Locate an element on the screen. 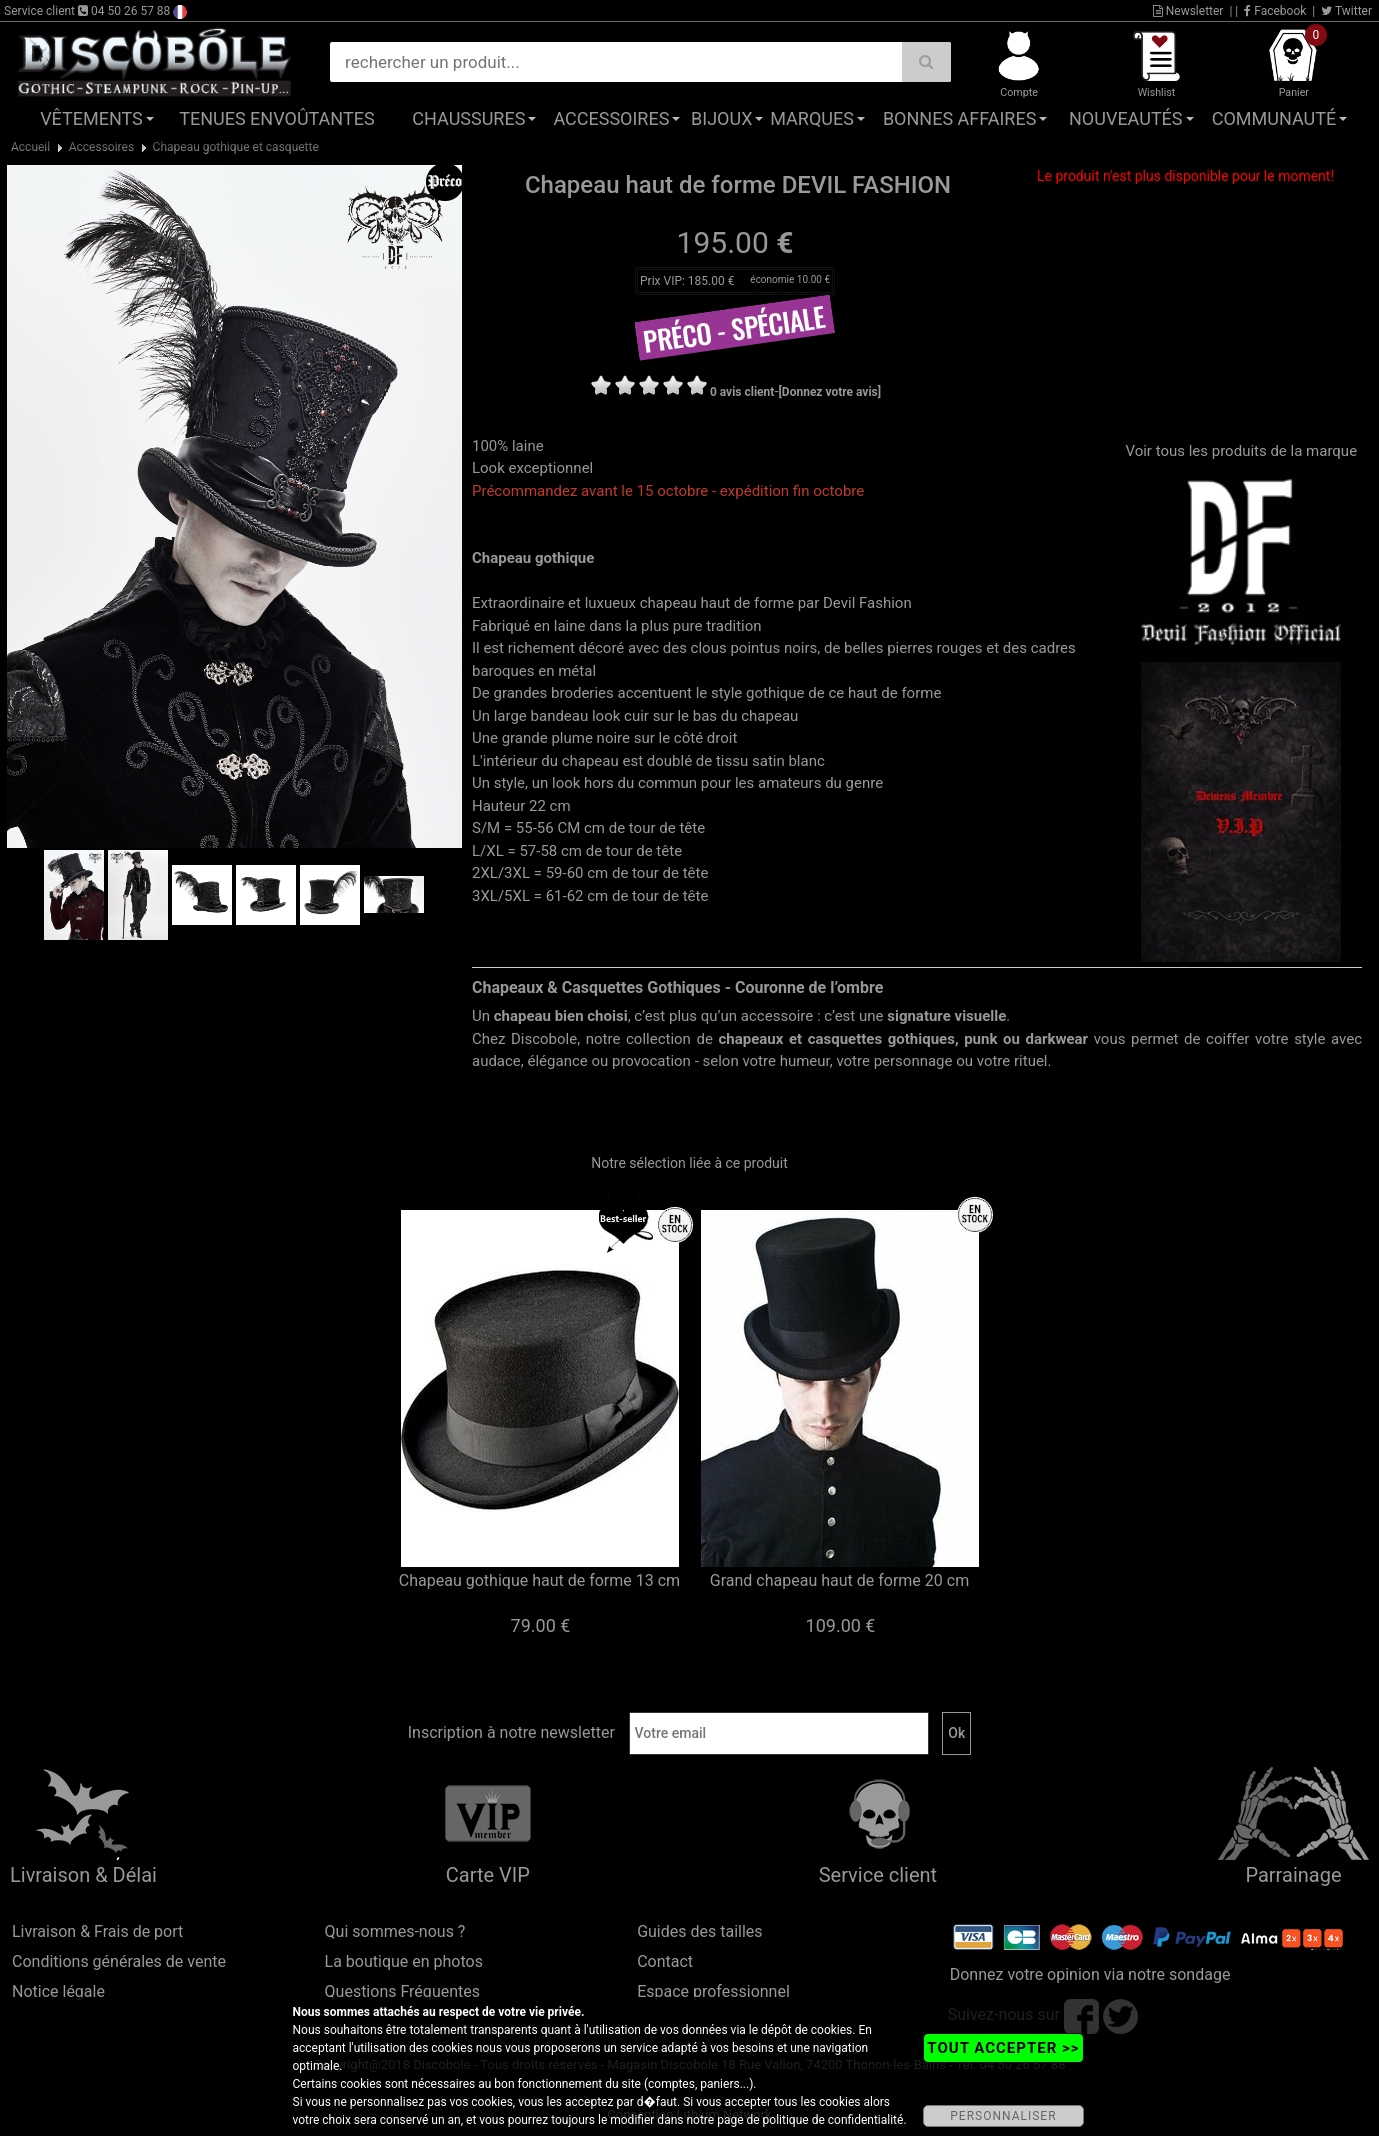  Newsletter is located at coordinates (1188, 11).